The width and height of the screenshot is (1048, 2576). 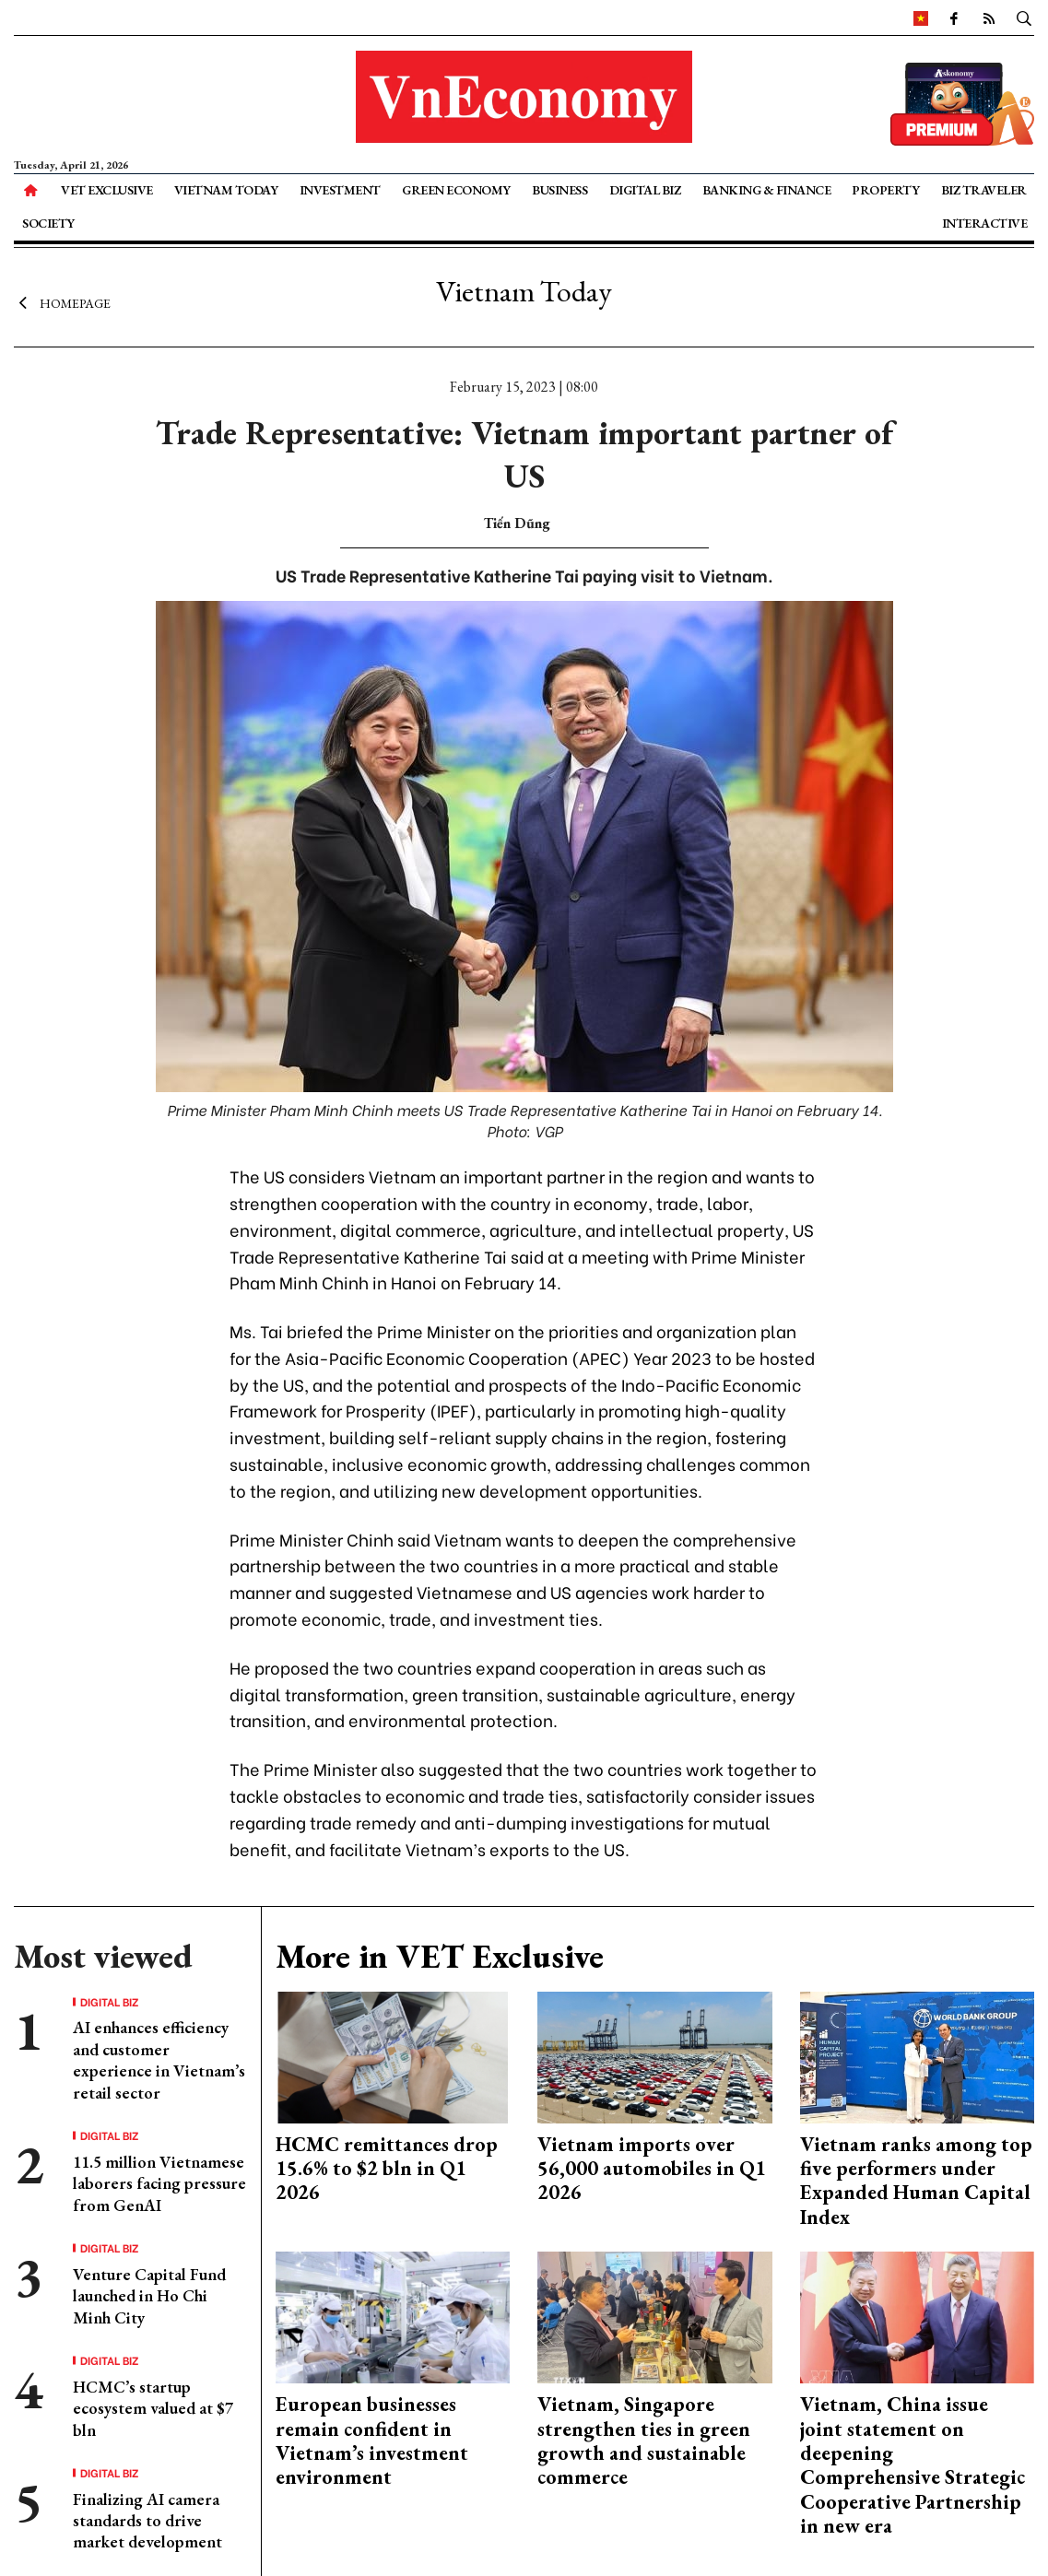 What do you see at coordinates (149, 2296) in the screenshot?
I see `Venture Capital Fund launched in Ho Chi Minh City` at bounding box center [149, 2296].